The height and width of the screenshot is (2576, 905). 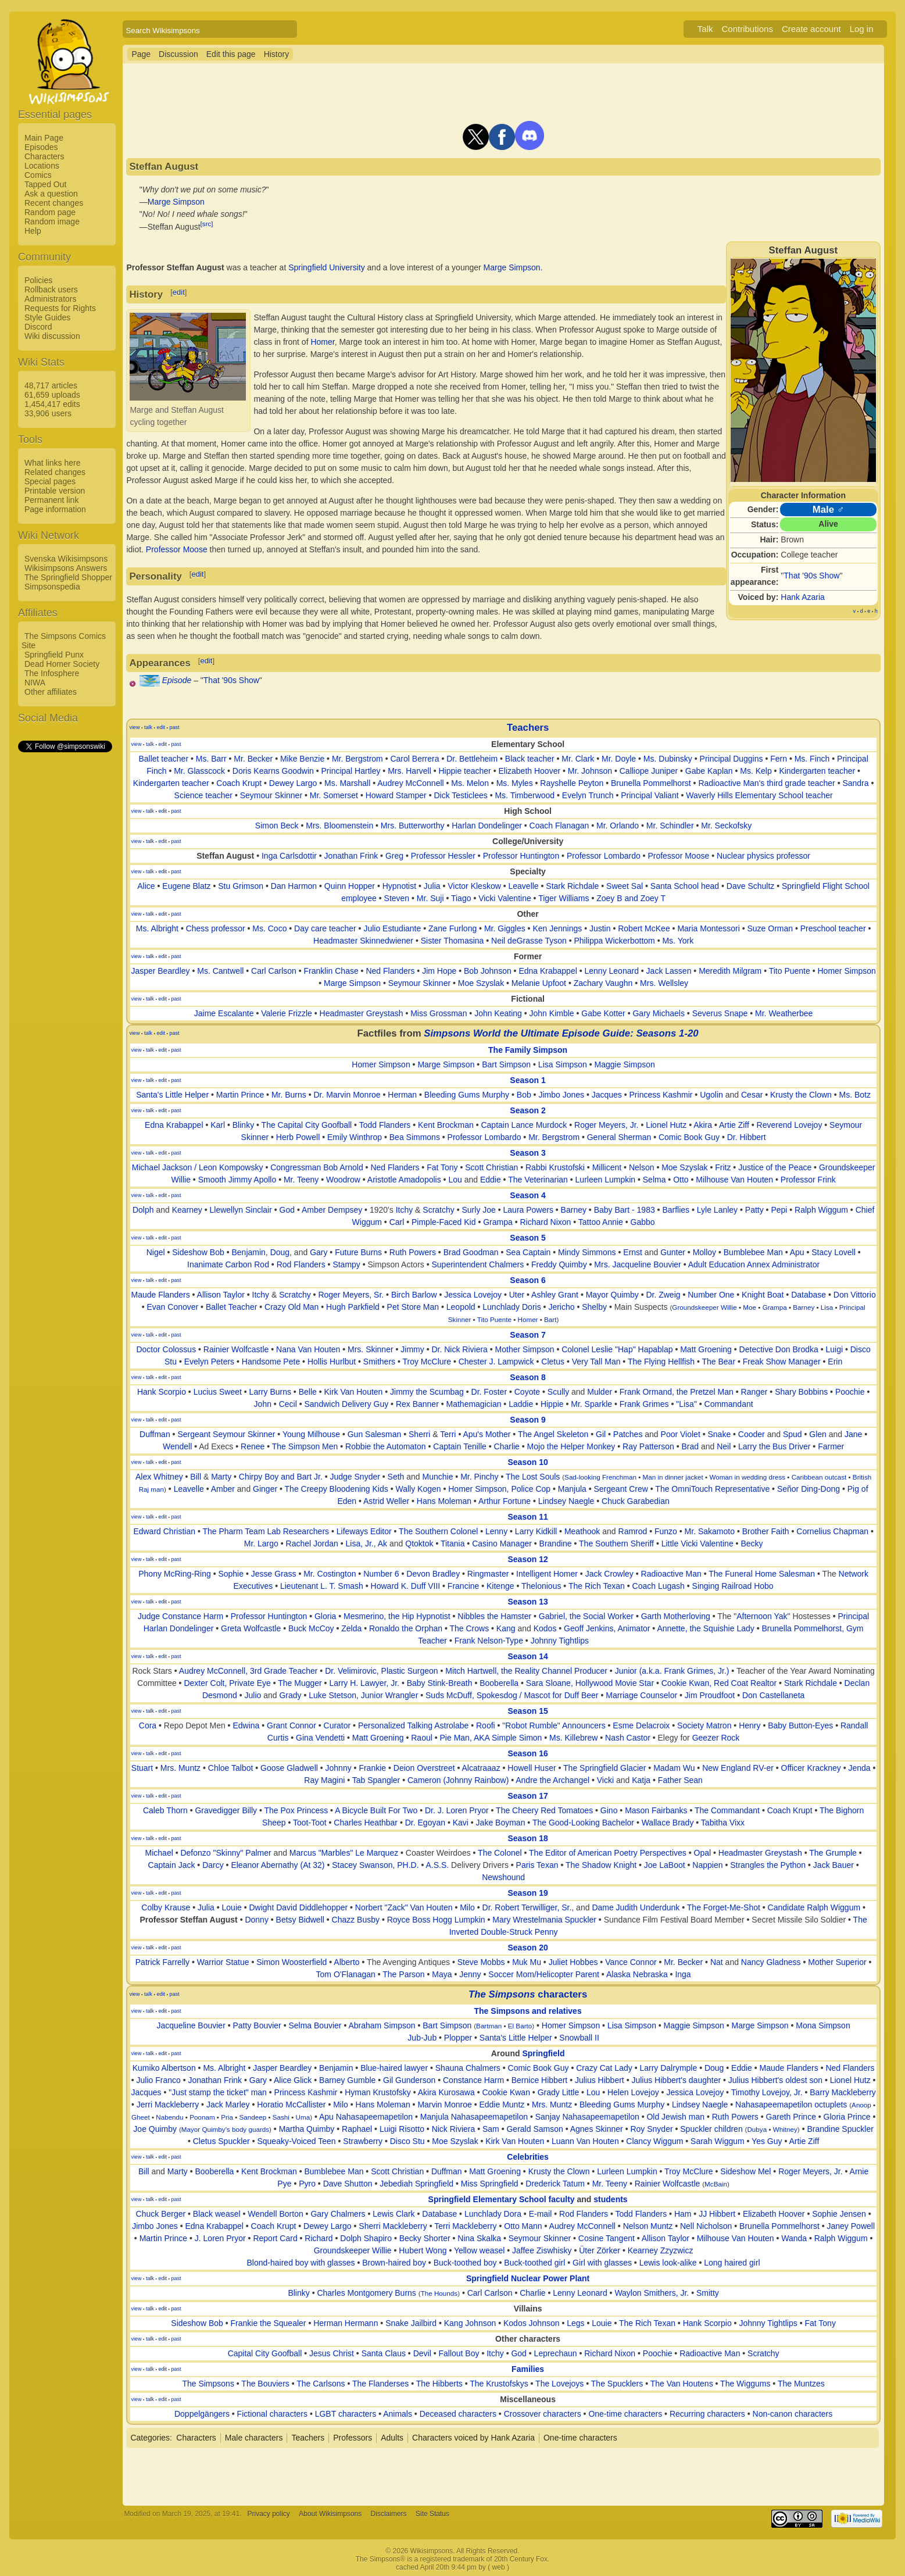 I want to click on Greta Wolfcastle, so click(x=251, y=1628).